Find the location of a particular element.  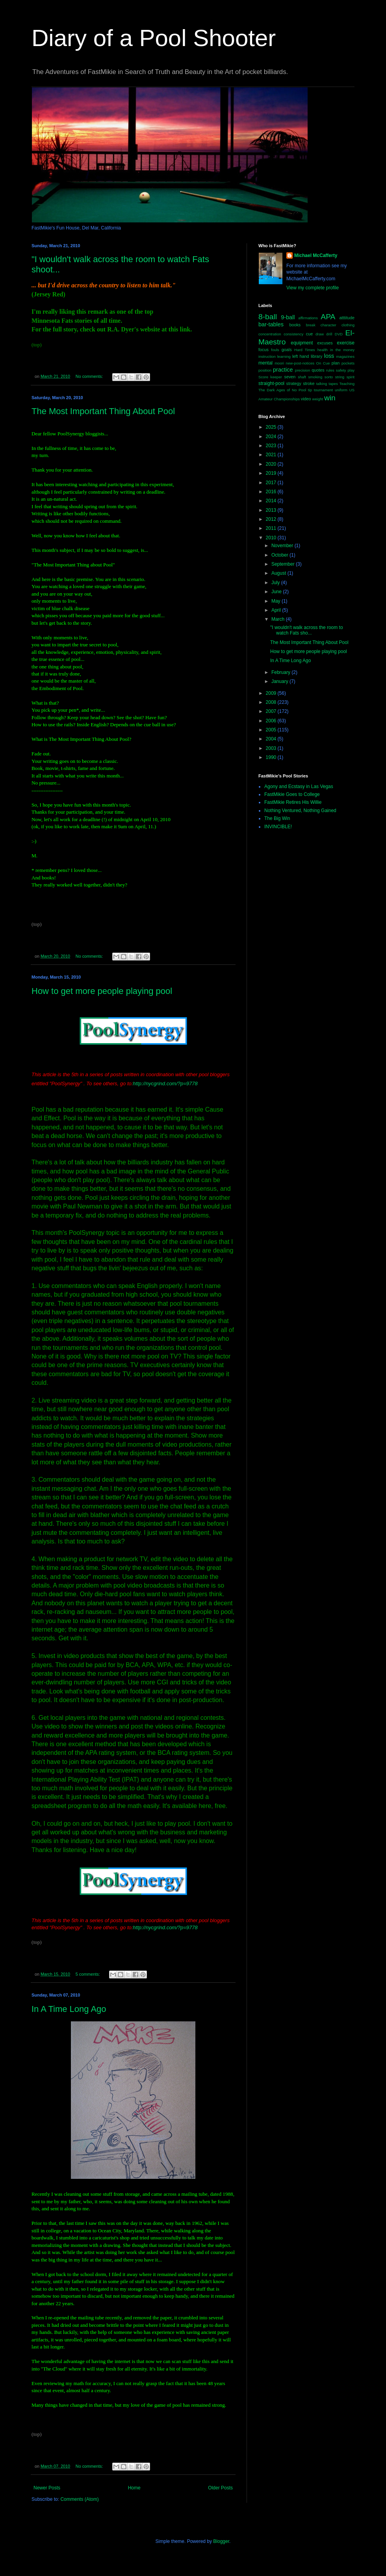

plan is located at coordinates (336, 363).